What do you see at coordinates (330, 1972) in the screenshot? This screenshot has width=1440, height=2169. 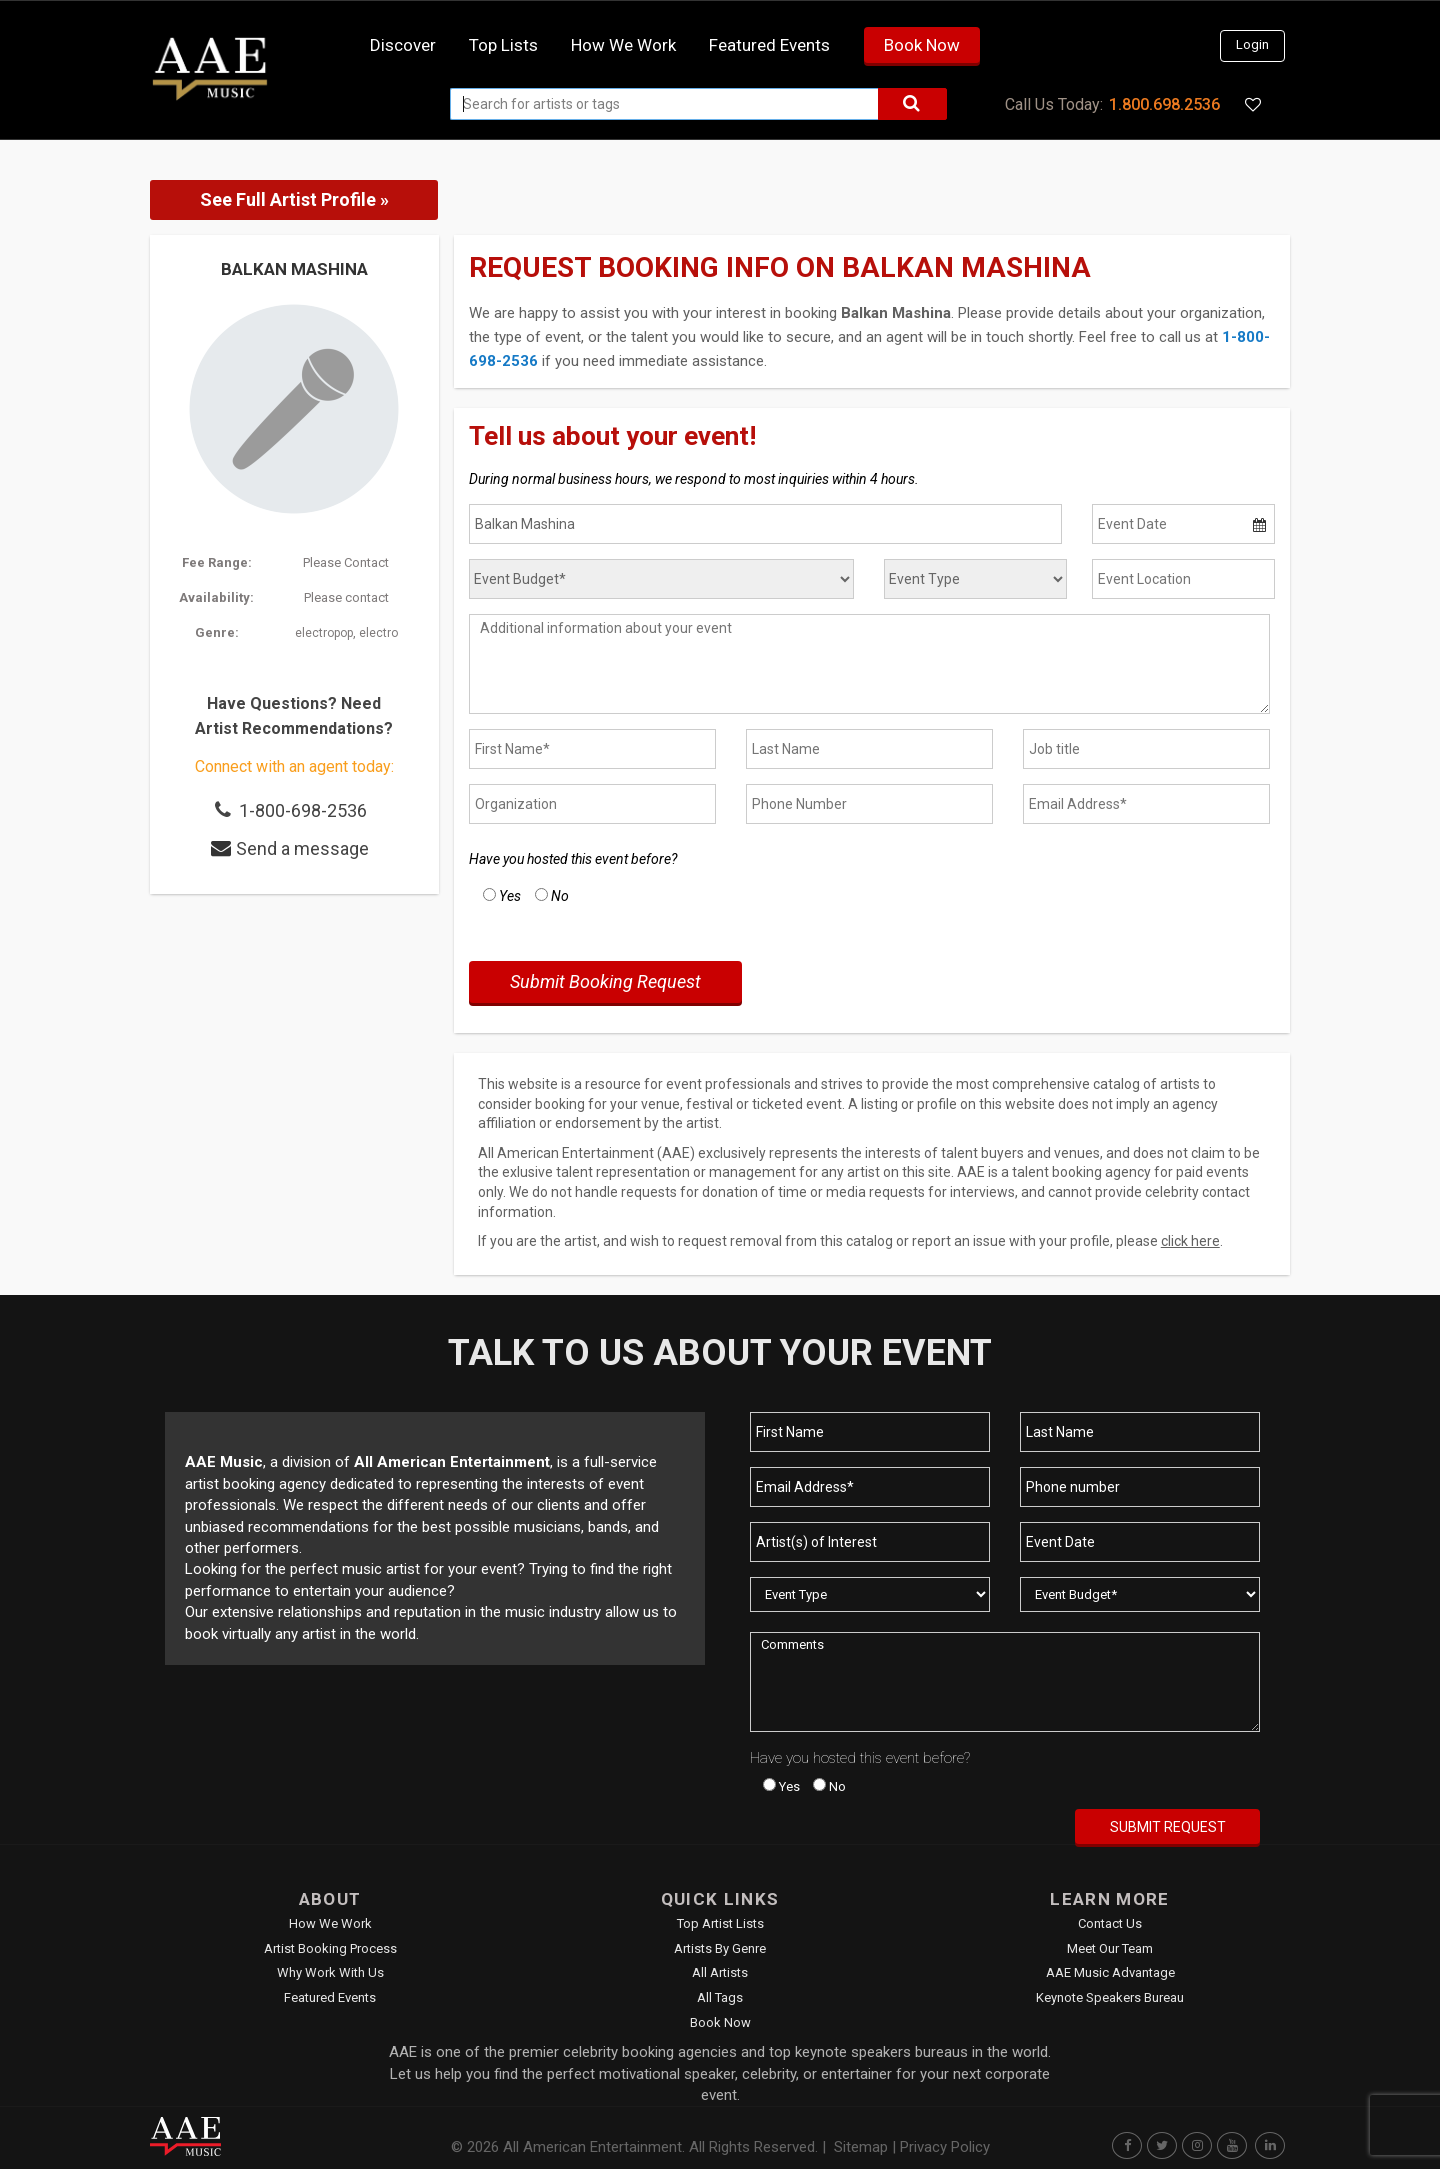 I see `Why Work With Us` at bounding box center [330, 1972].